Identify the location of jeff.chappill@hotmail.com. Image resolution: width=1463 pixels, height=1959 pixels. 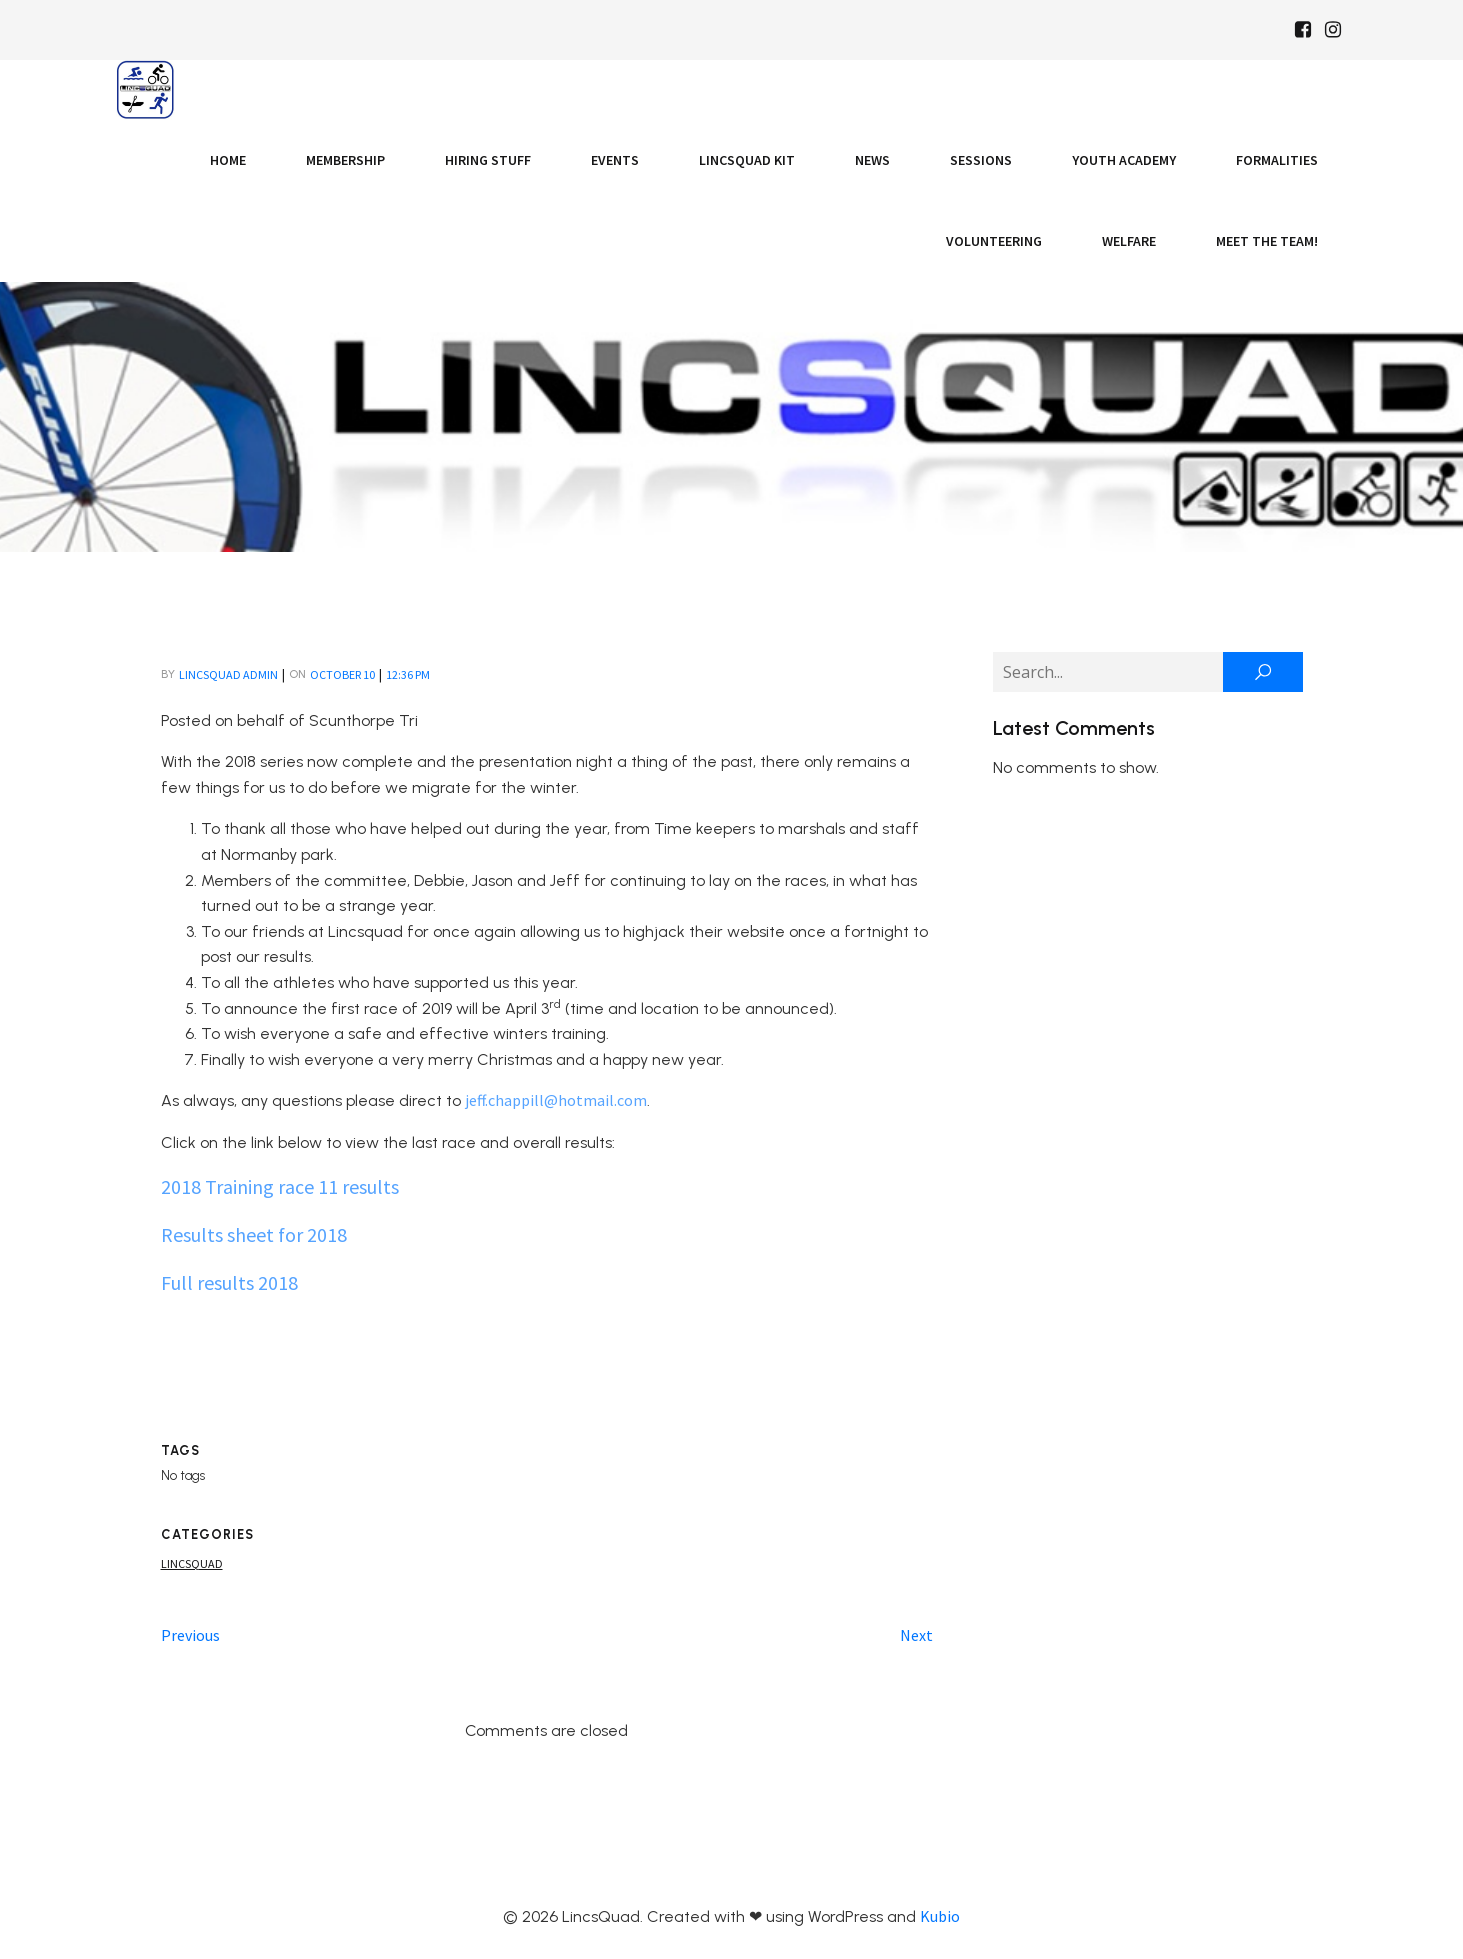
(556, 1100).